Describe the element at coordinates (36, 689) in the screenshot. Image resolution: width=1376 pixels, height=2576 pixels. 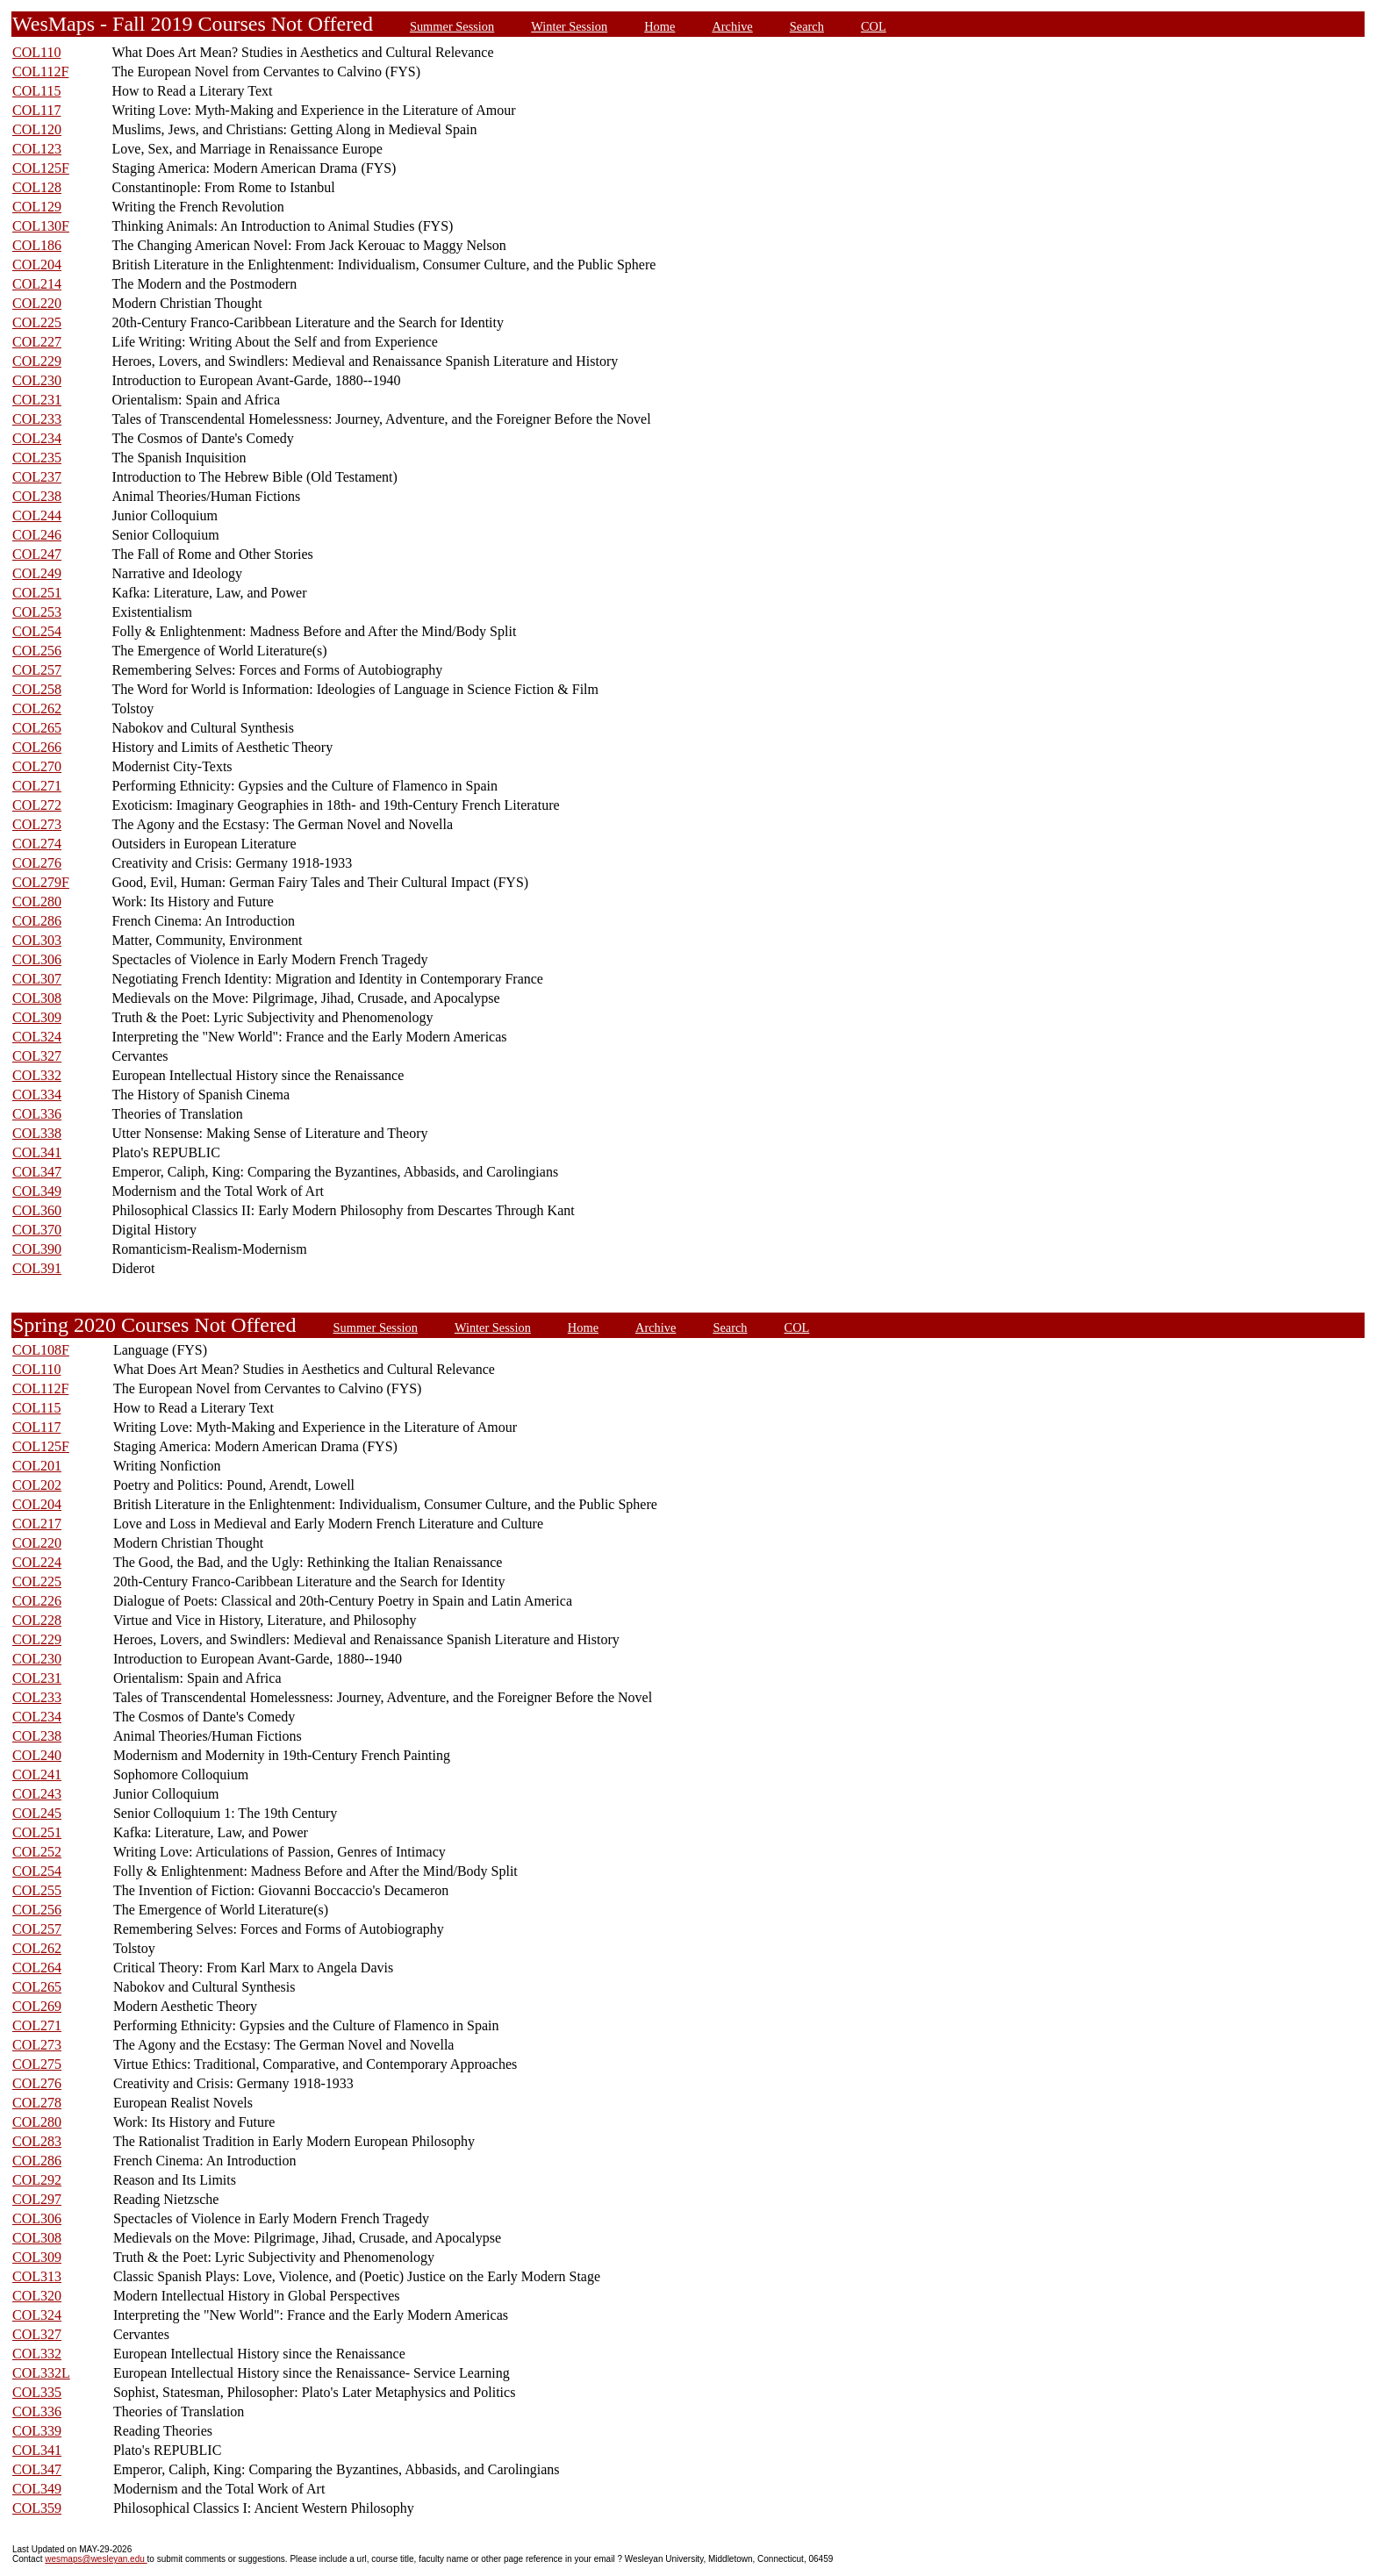
I see `COL258` at that location.